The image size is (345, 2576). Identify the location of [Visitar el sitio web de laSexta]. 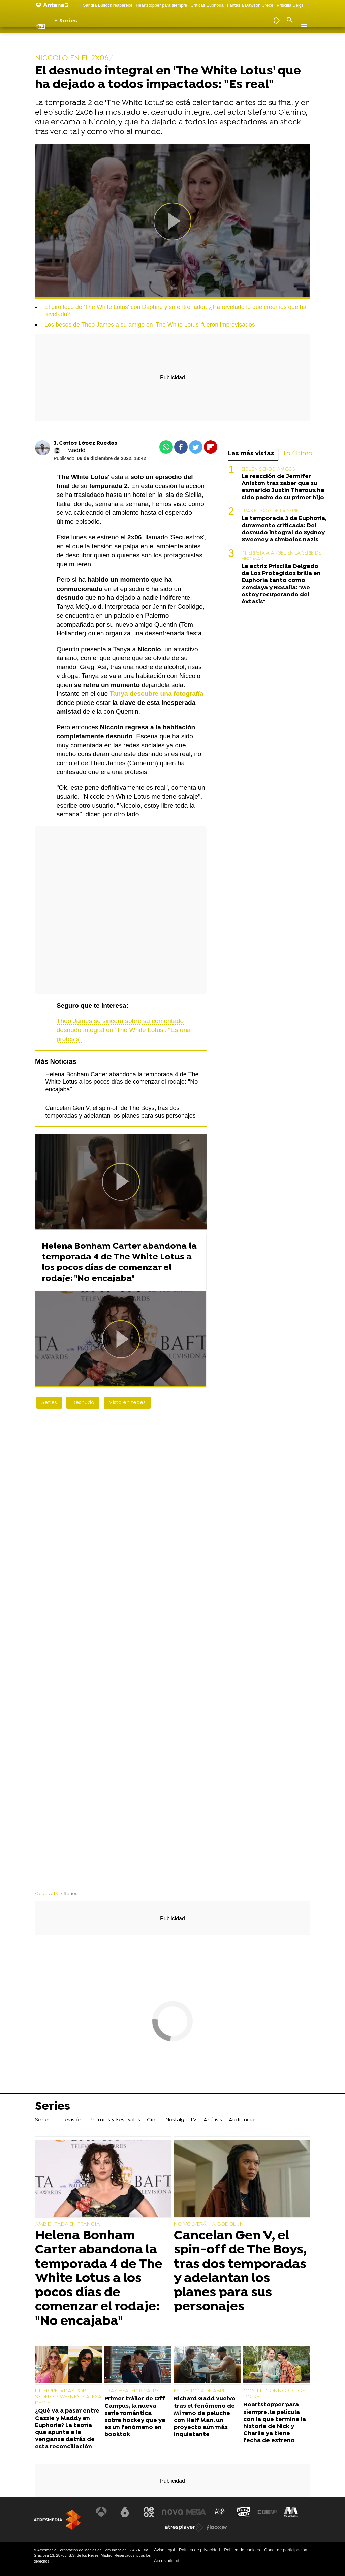
(126, 2512).